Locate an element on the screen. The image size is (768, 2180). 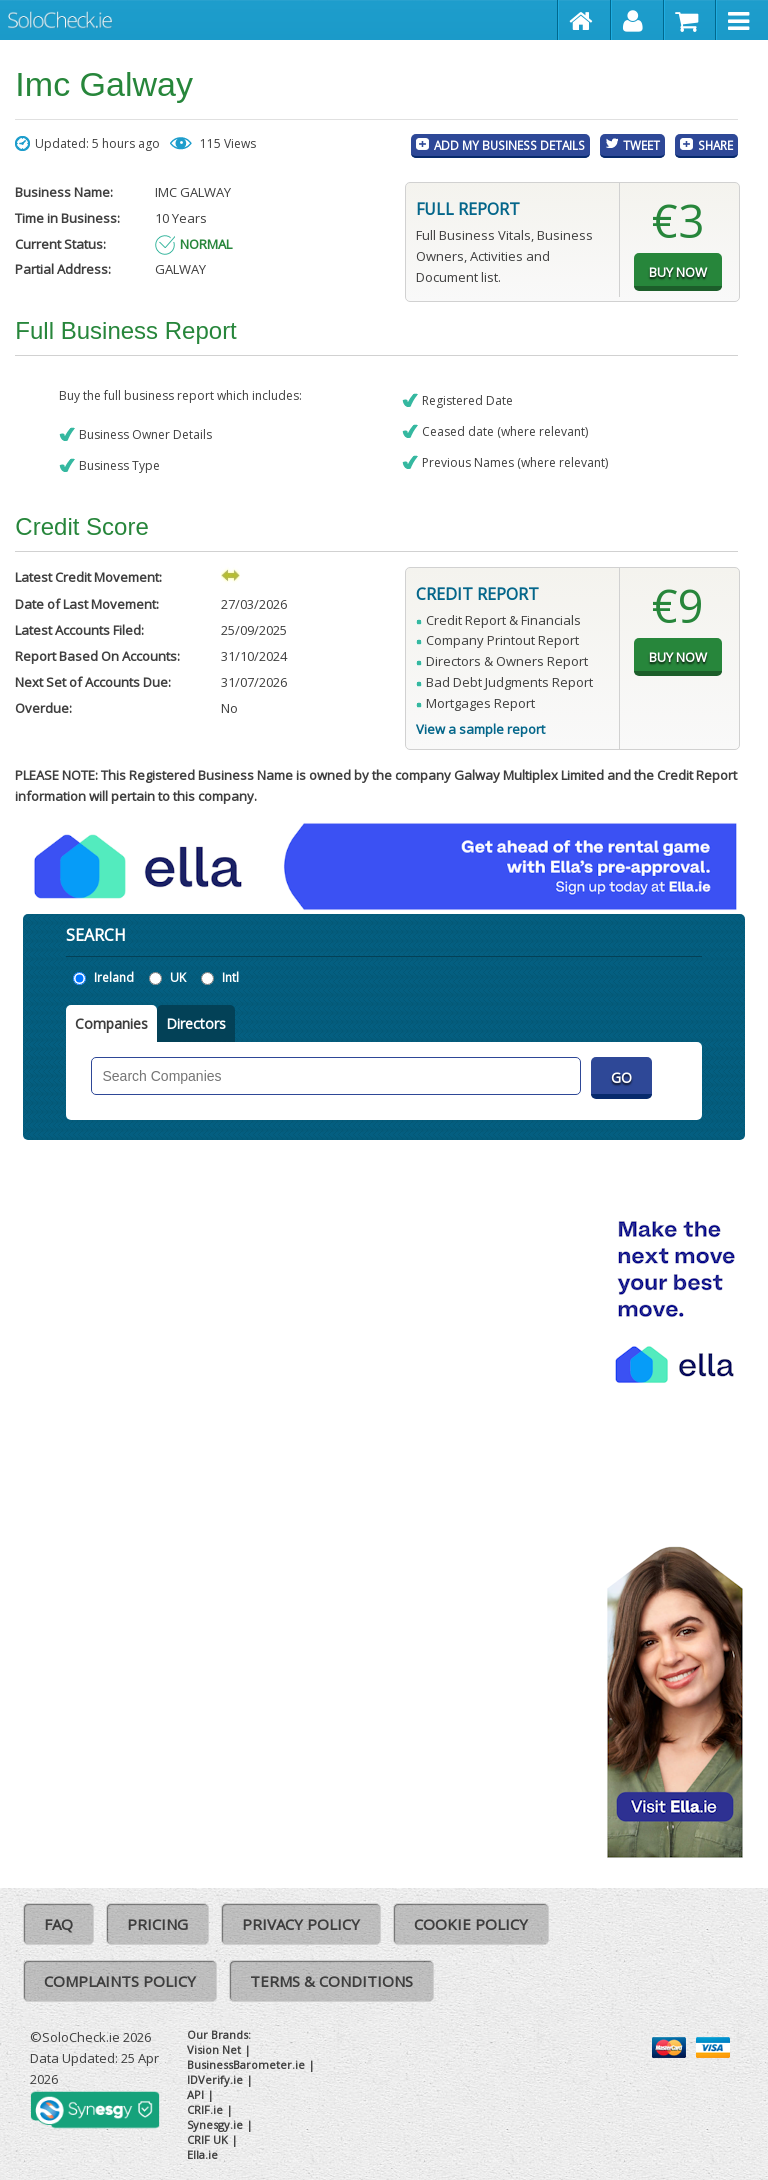
Complaints Policy is located at coordinates (120, 1981).